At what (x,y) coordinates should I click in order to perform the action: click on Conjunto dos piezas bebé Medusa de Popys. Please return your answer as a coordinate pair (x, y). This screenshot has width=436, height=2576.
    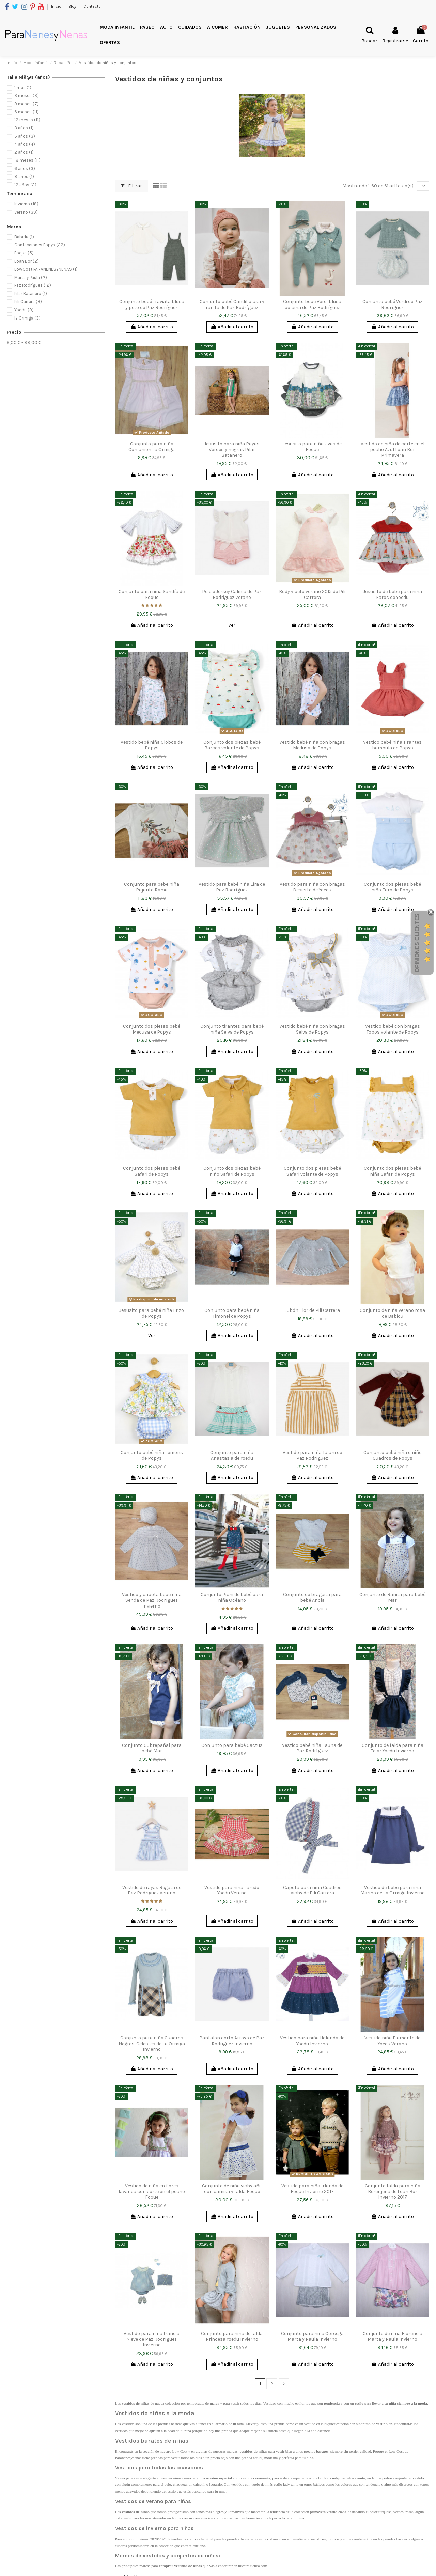
    Looking at the image, I should click on (151, 1029).